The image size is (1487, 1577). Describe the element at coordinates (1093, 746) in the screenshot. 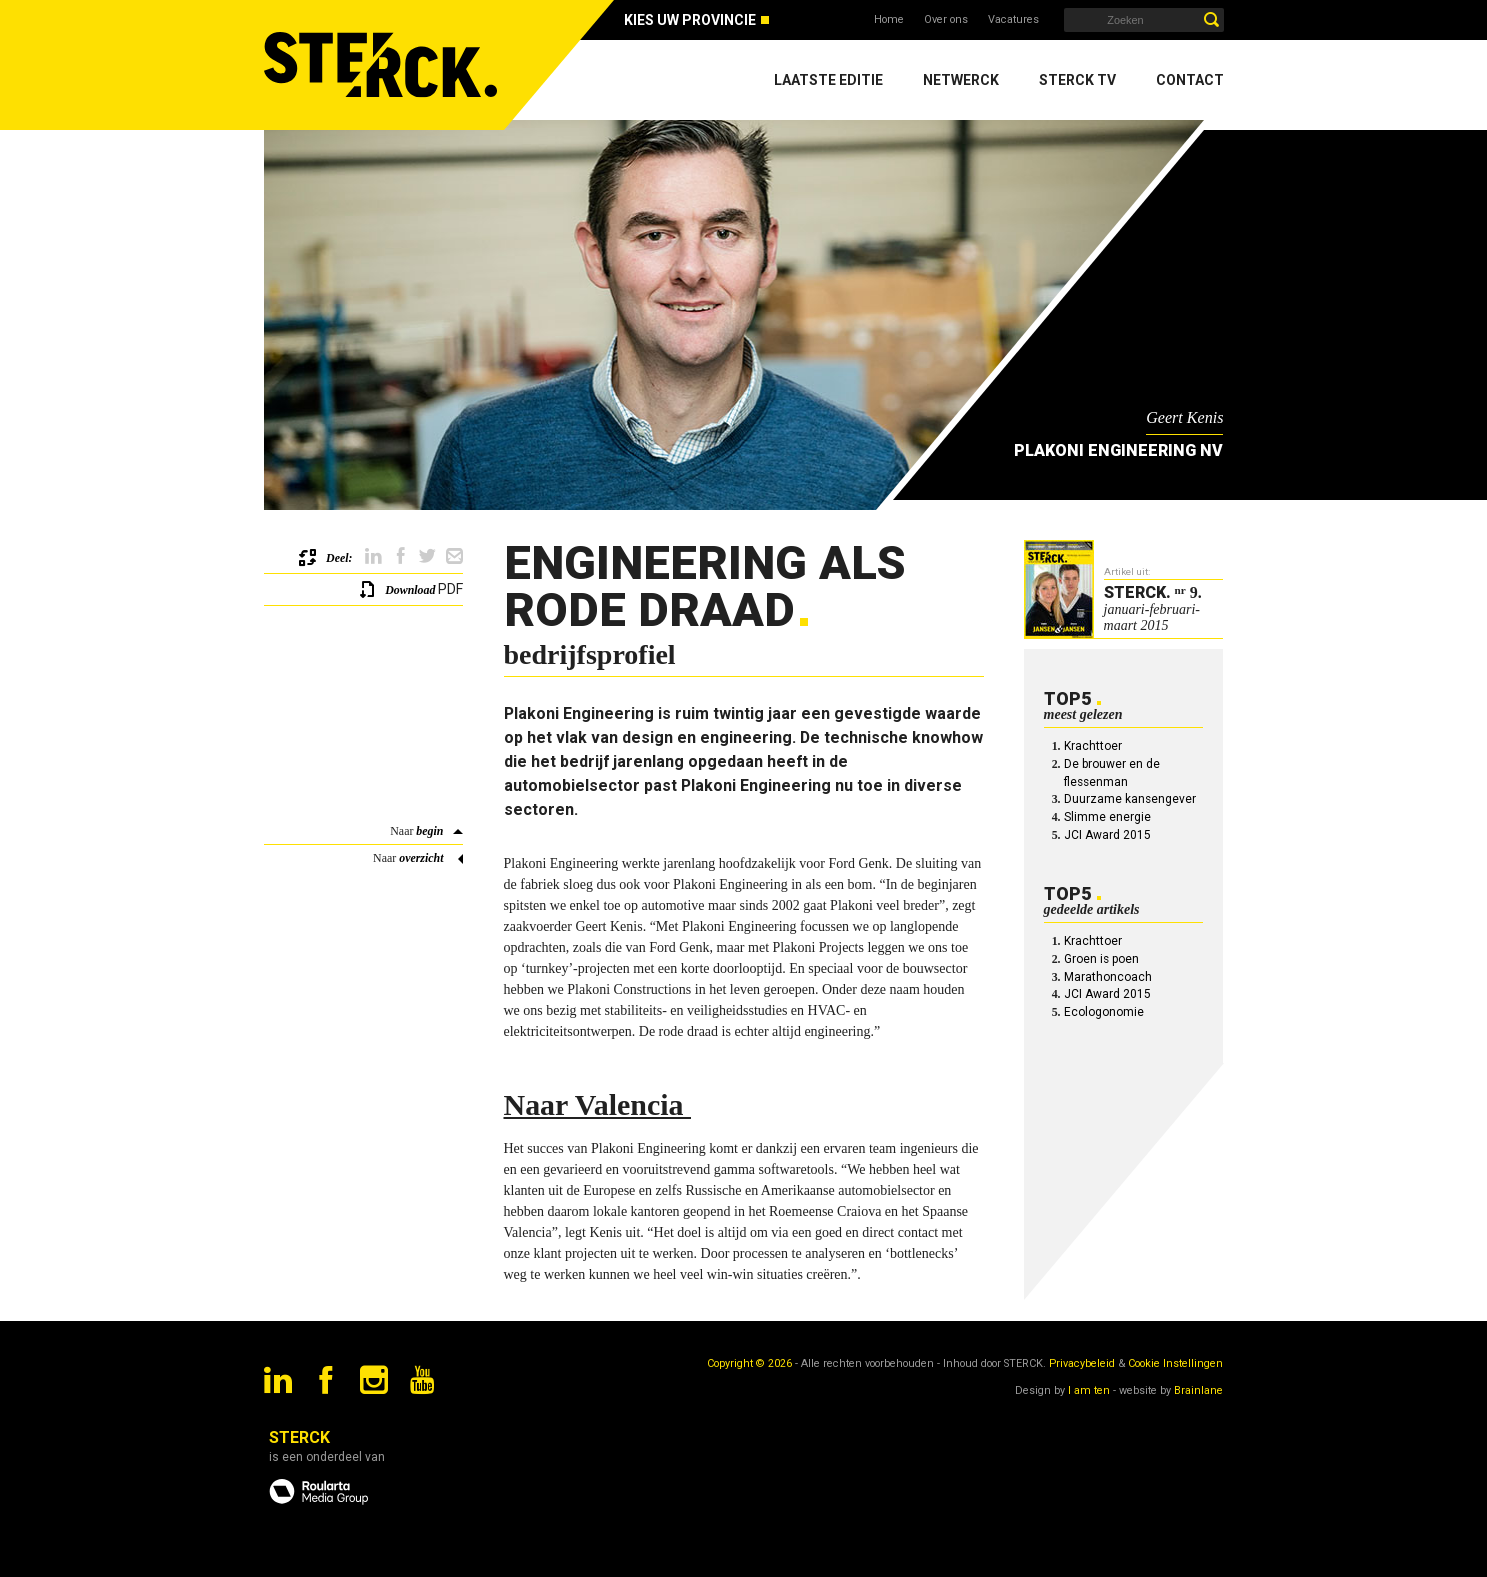

I see `Krachttoer` at that location.